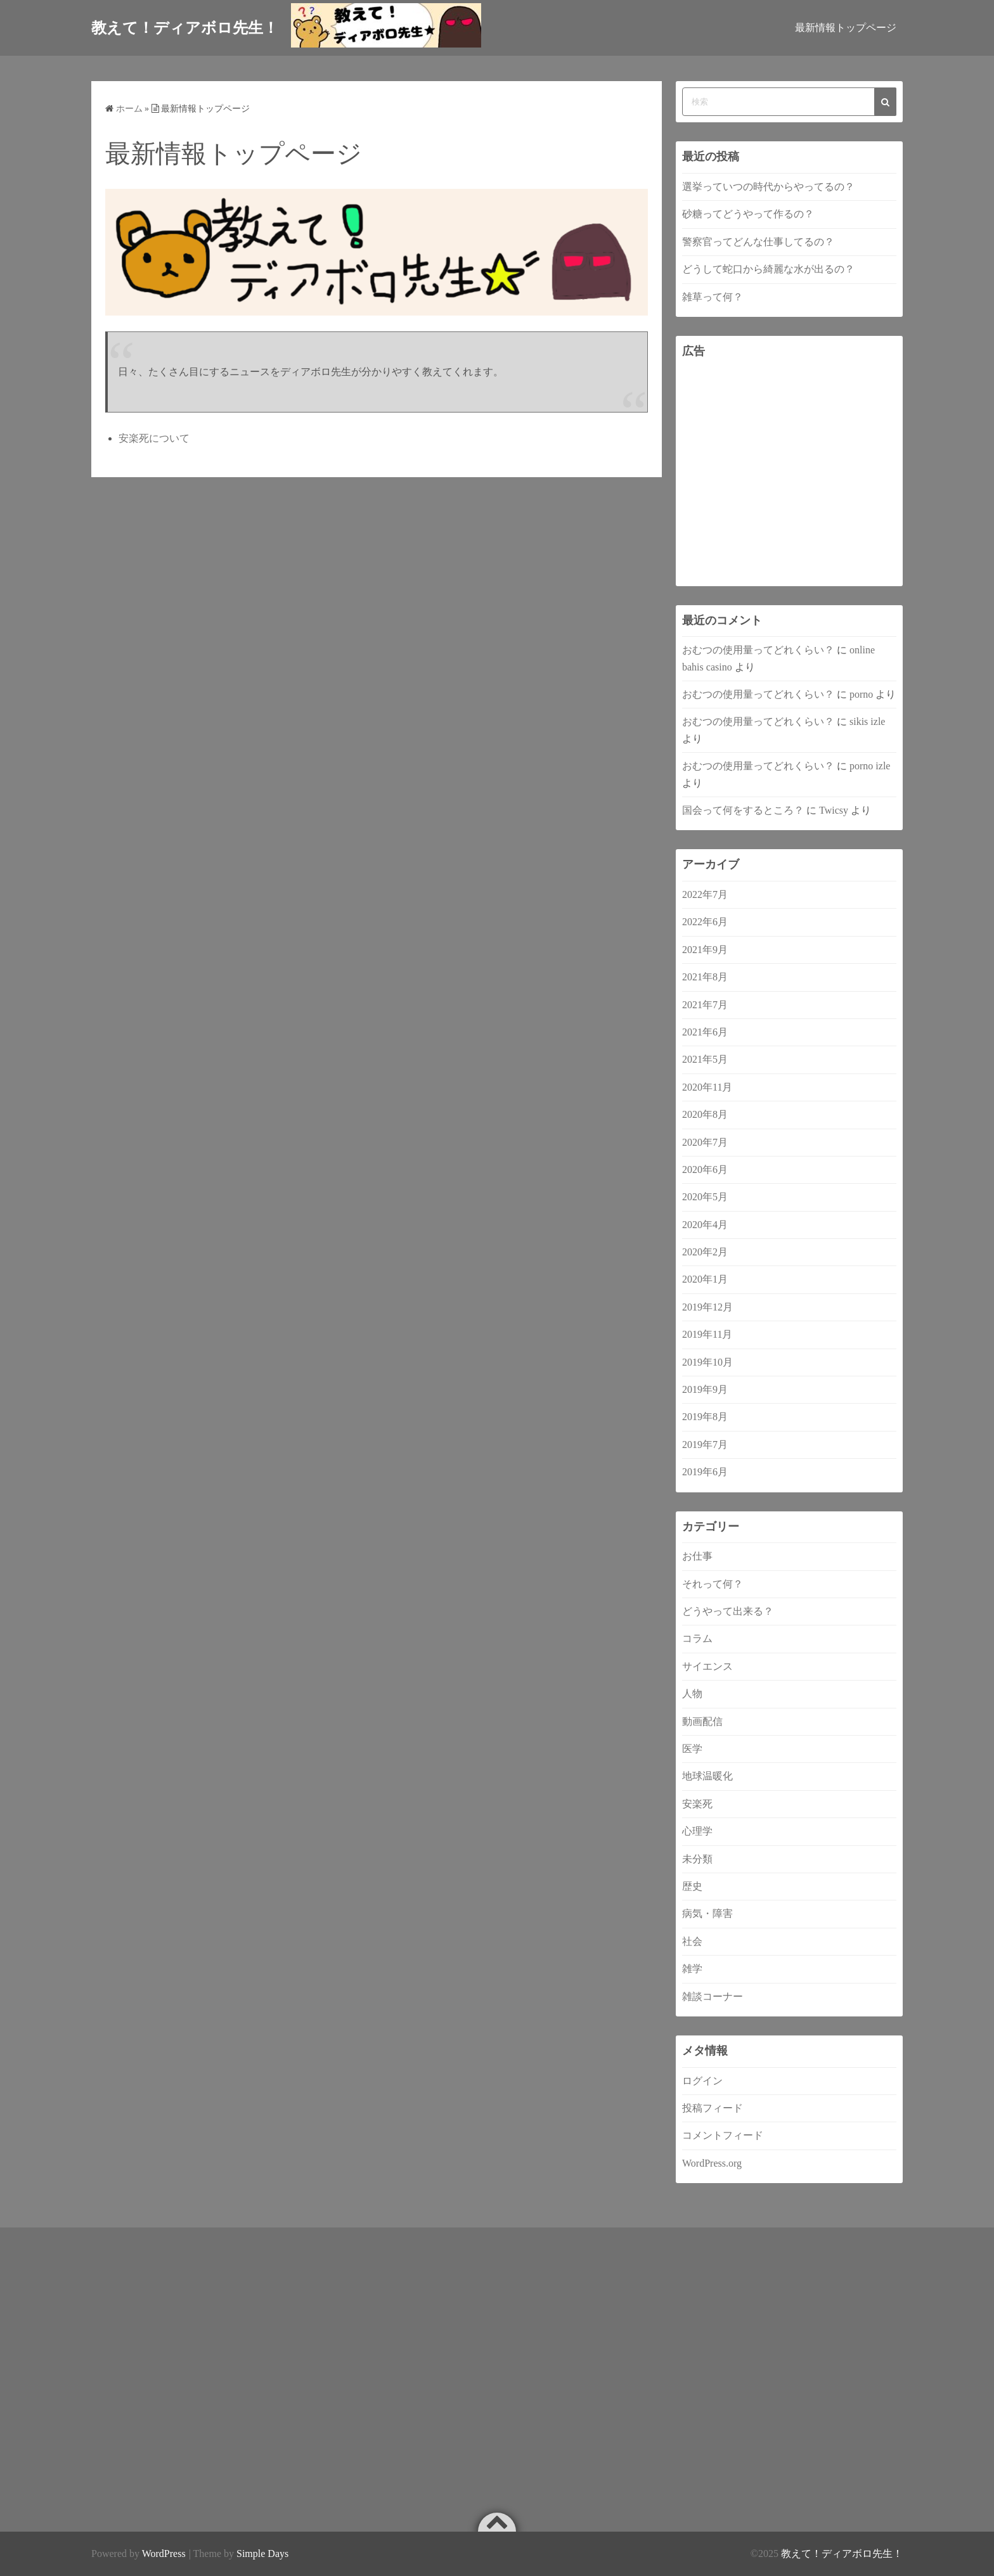  Describe the element at coordinates (789, 473) in the screenshot. I see `[Advertisement]` at that location.